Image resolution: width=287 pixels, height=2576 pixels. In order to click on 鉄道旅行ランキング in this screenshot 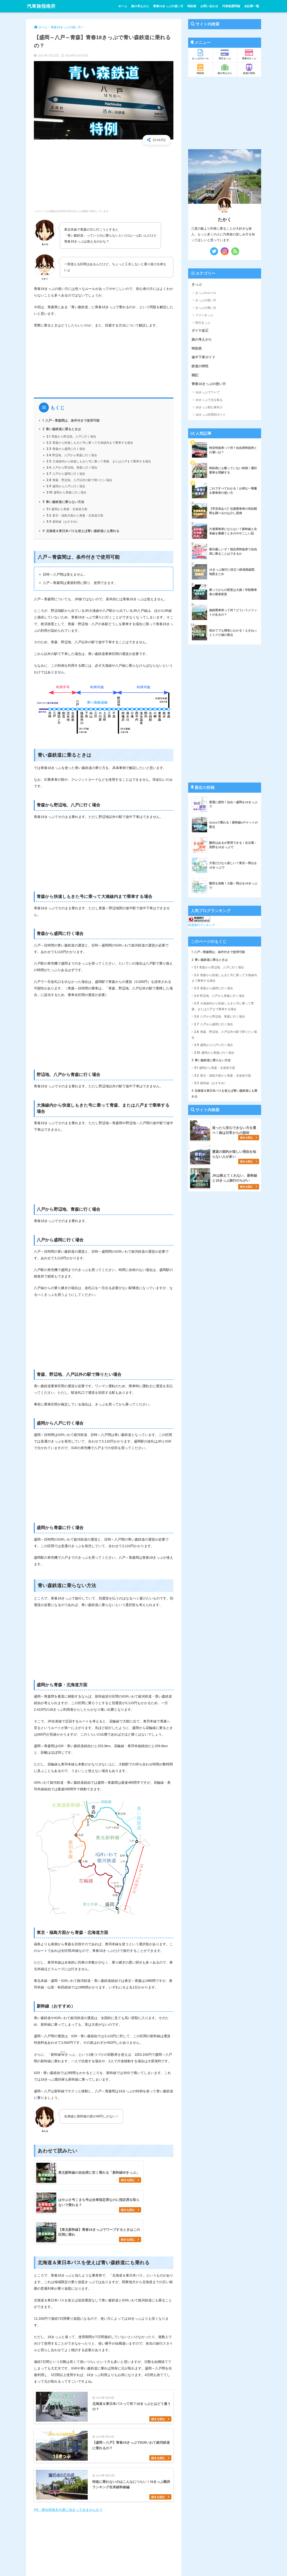, I will do `click(201, 925)`.